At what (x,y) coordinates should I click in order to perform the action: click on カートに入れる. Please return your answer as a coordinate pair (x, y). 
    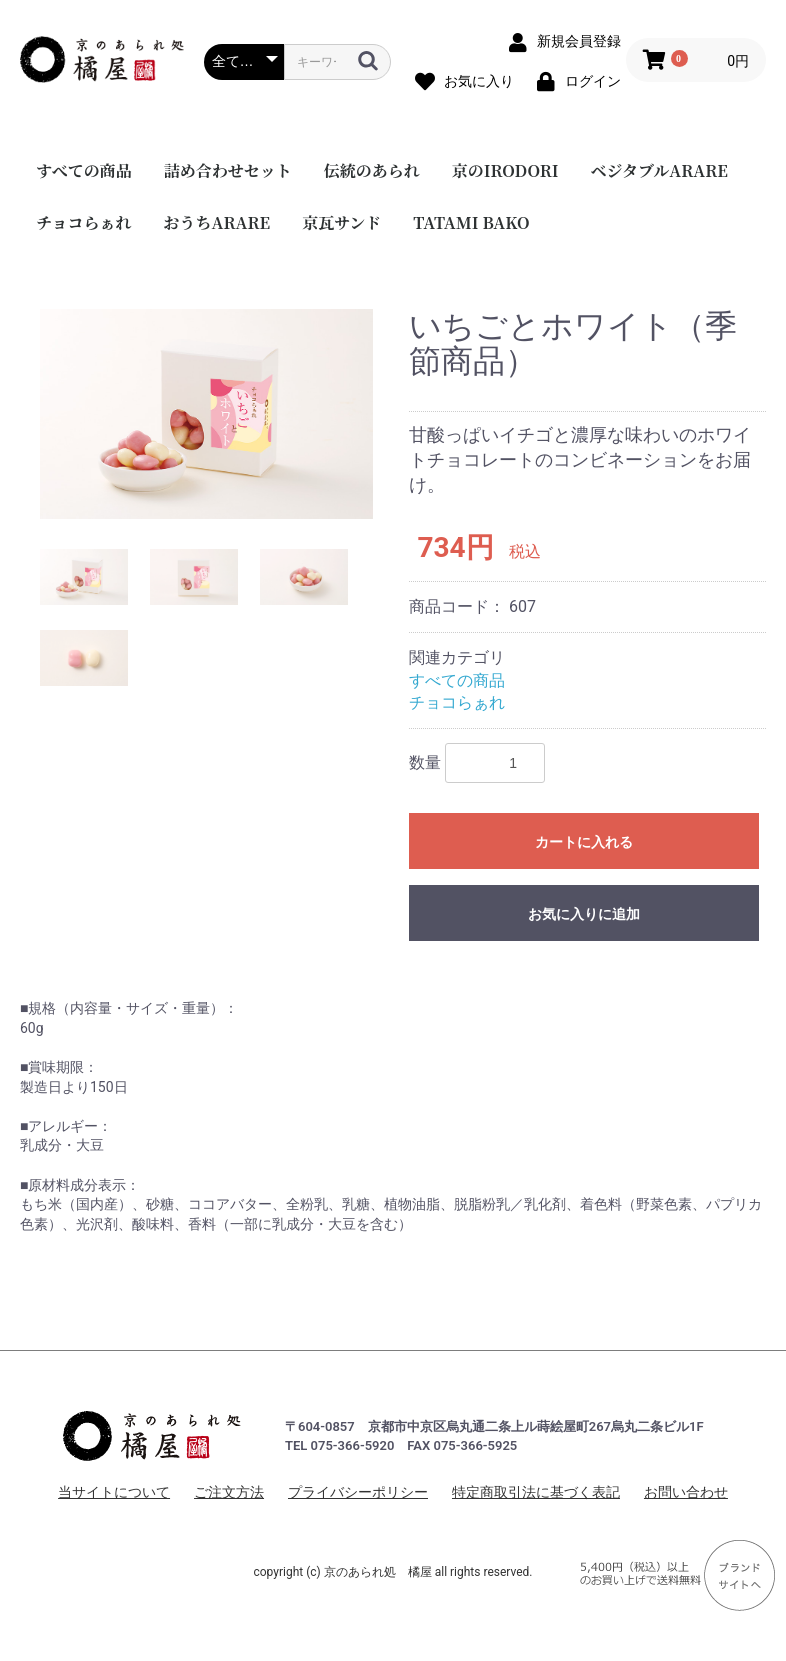
    Looking at the image, I should click on (584, 842).